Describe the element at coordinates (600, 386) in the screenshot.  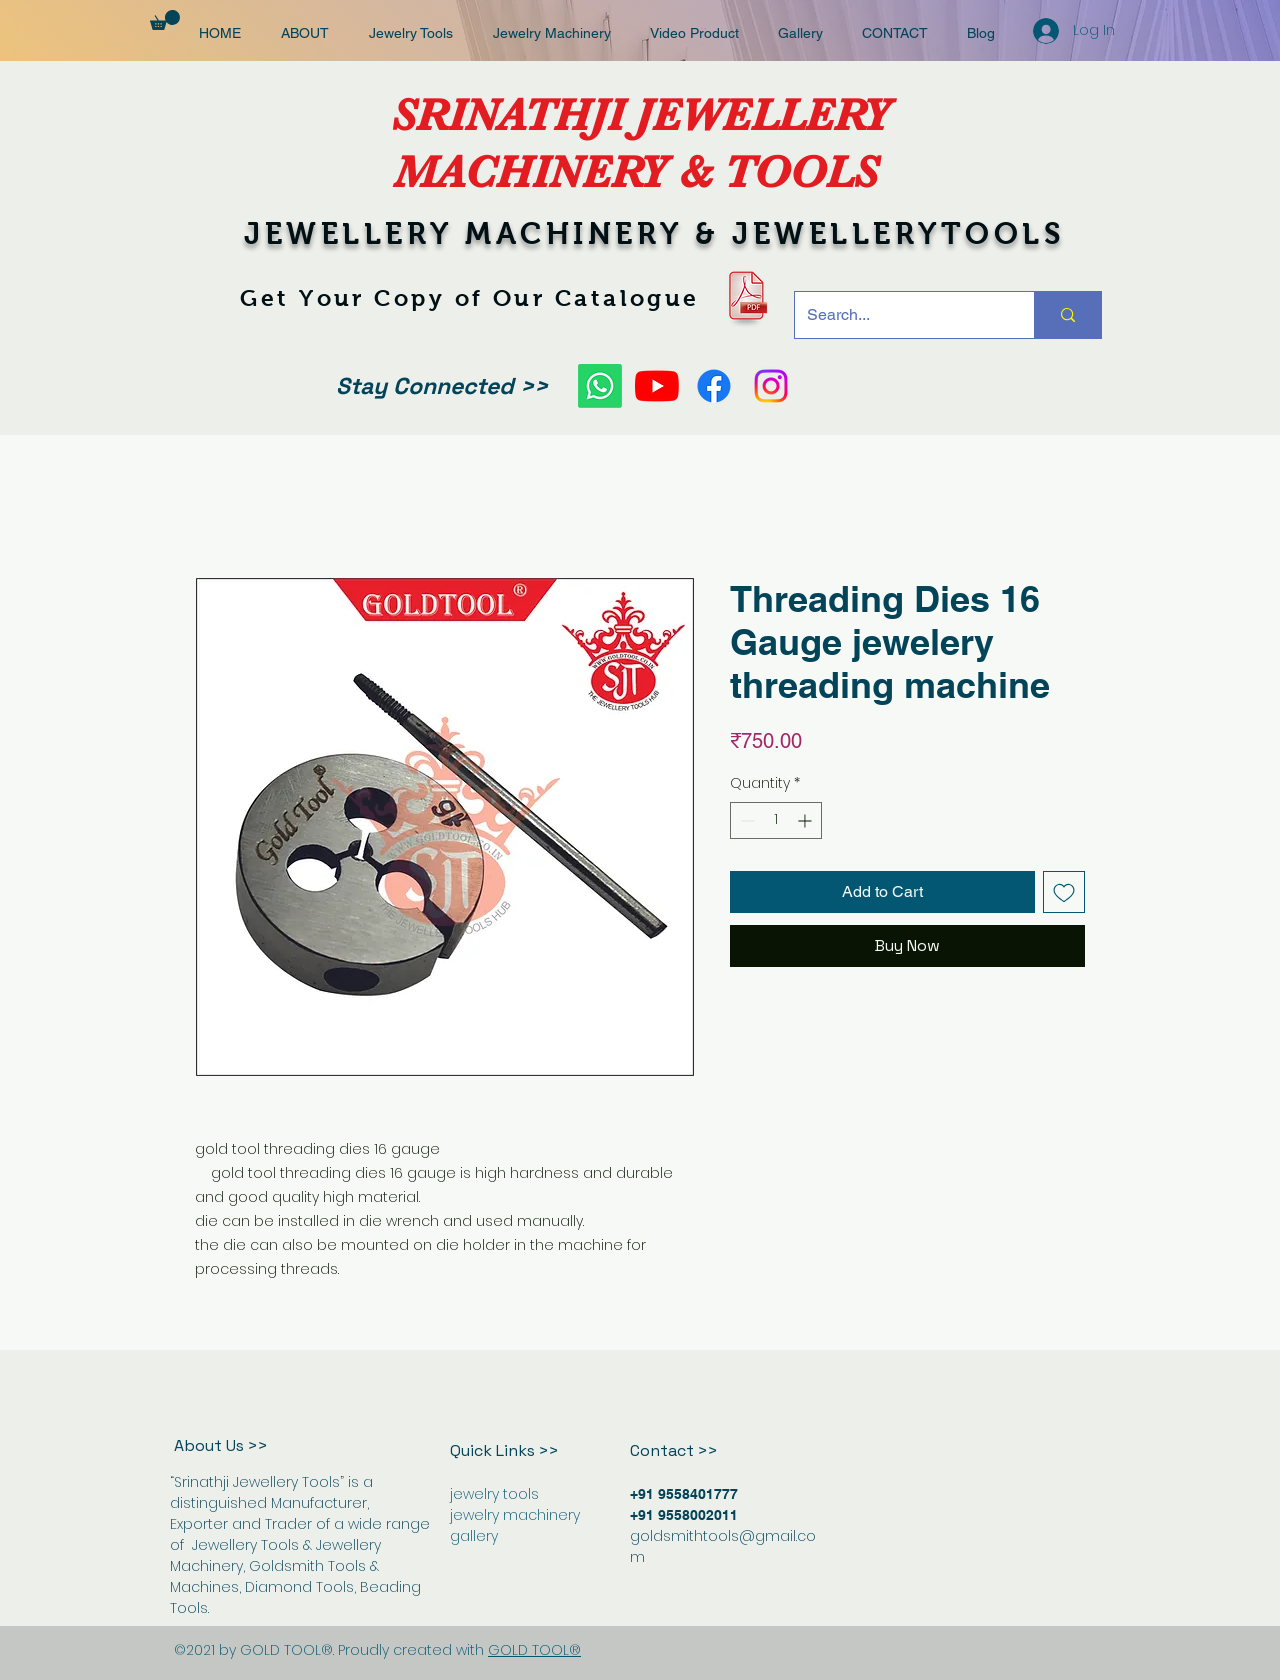
I see `[Whatsapp]` at that location.